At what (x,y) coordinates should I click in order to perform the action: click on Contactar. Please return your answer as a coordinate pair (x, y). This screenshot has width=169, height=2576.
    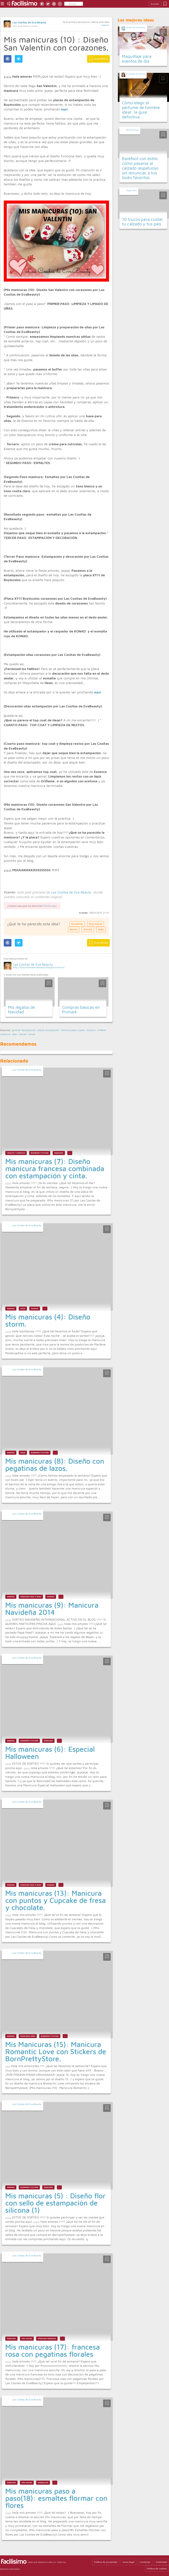
    Looking at the image, I should click on (145, 2561).